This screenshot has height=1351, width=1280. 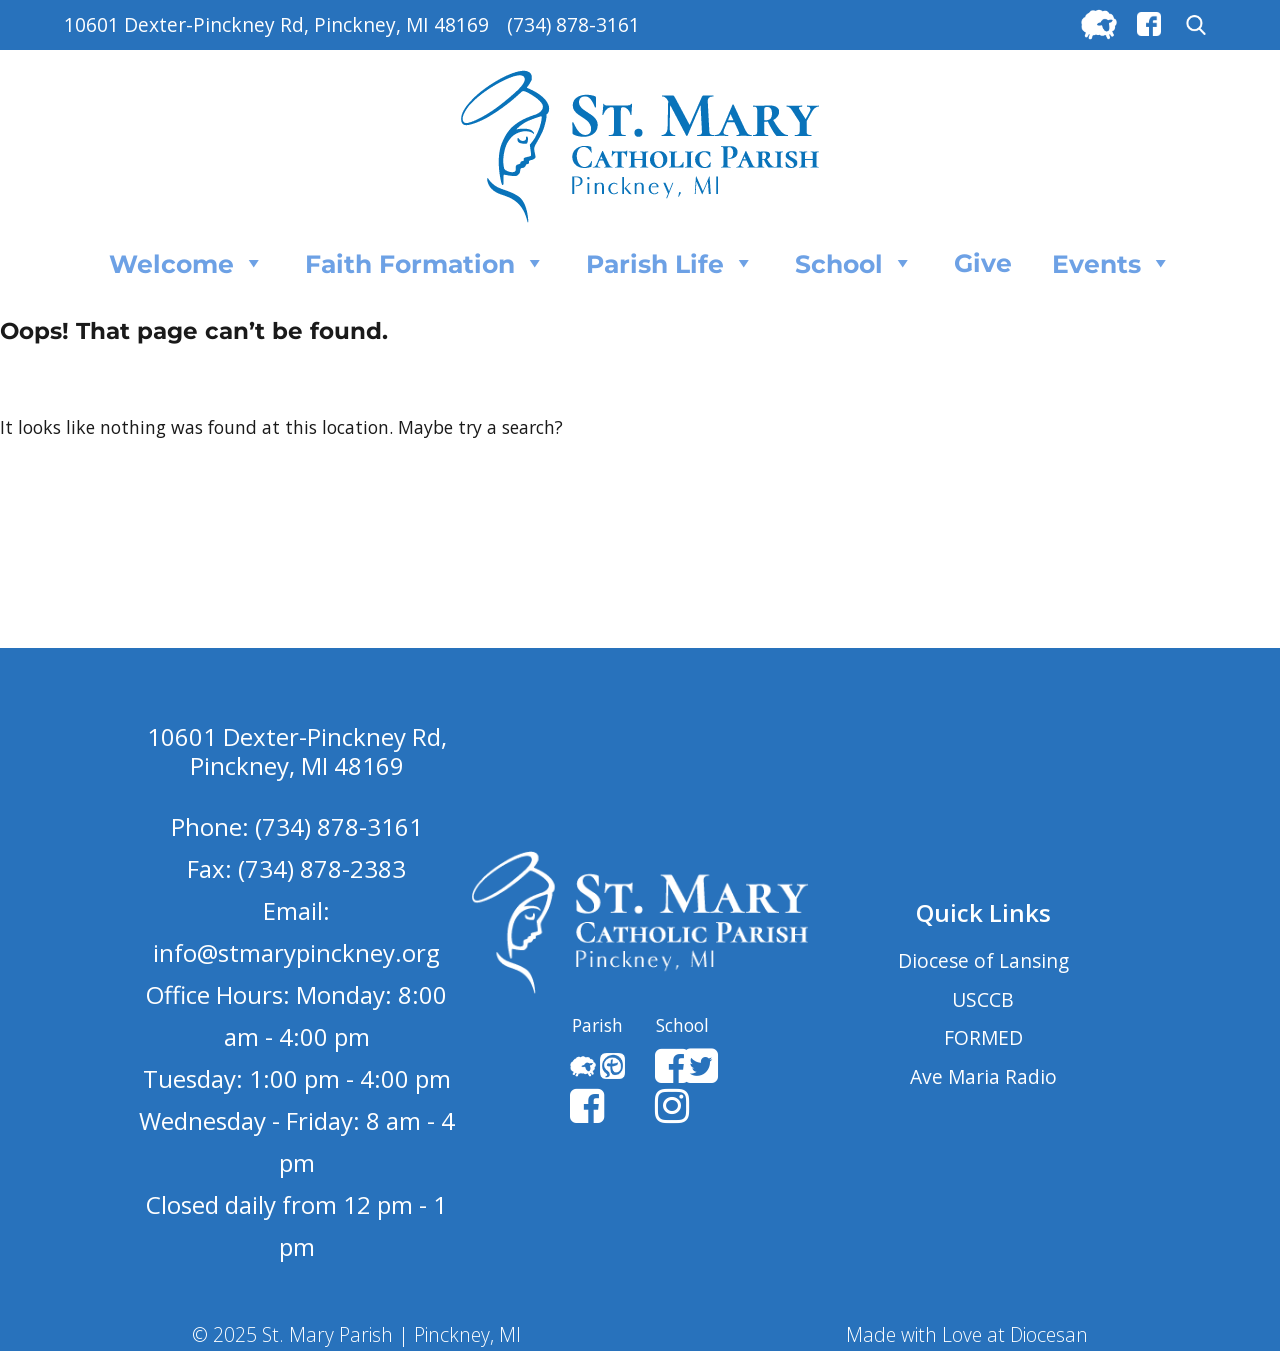 I want to click on Diocese of Lansing, so click(x=983, y=960).